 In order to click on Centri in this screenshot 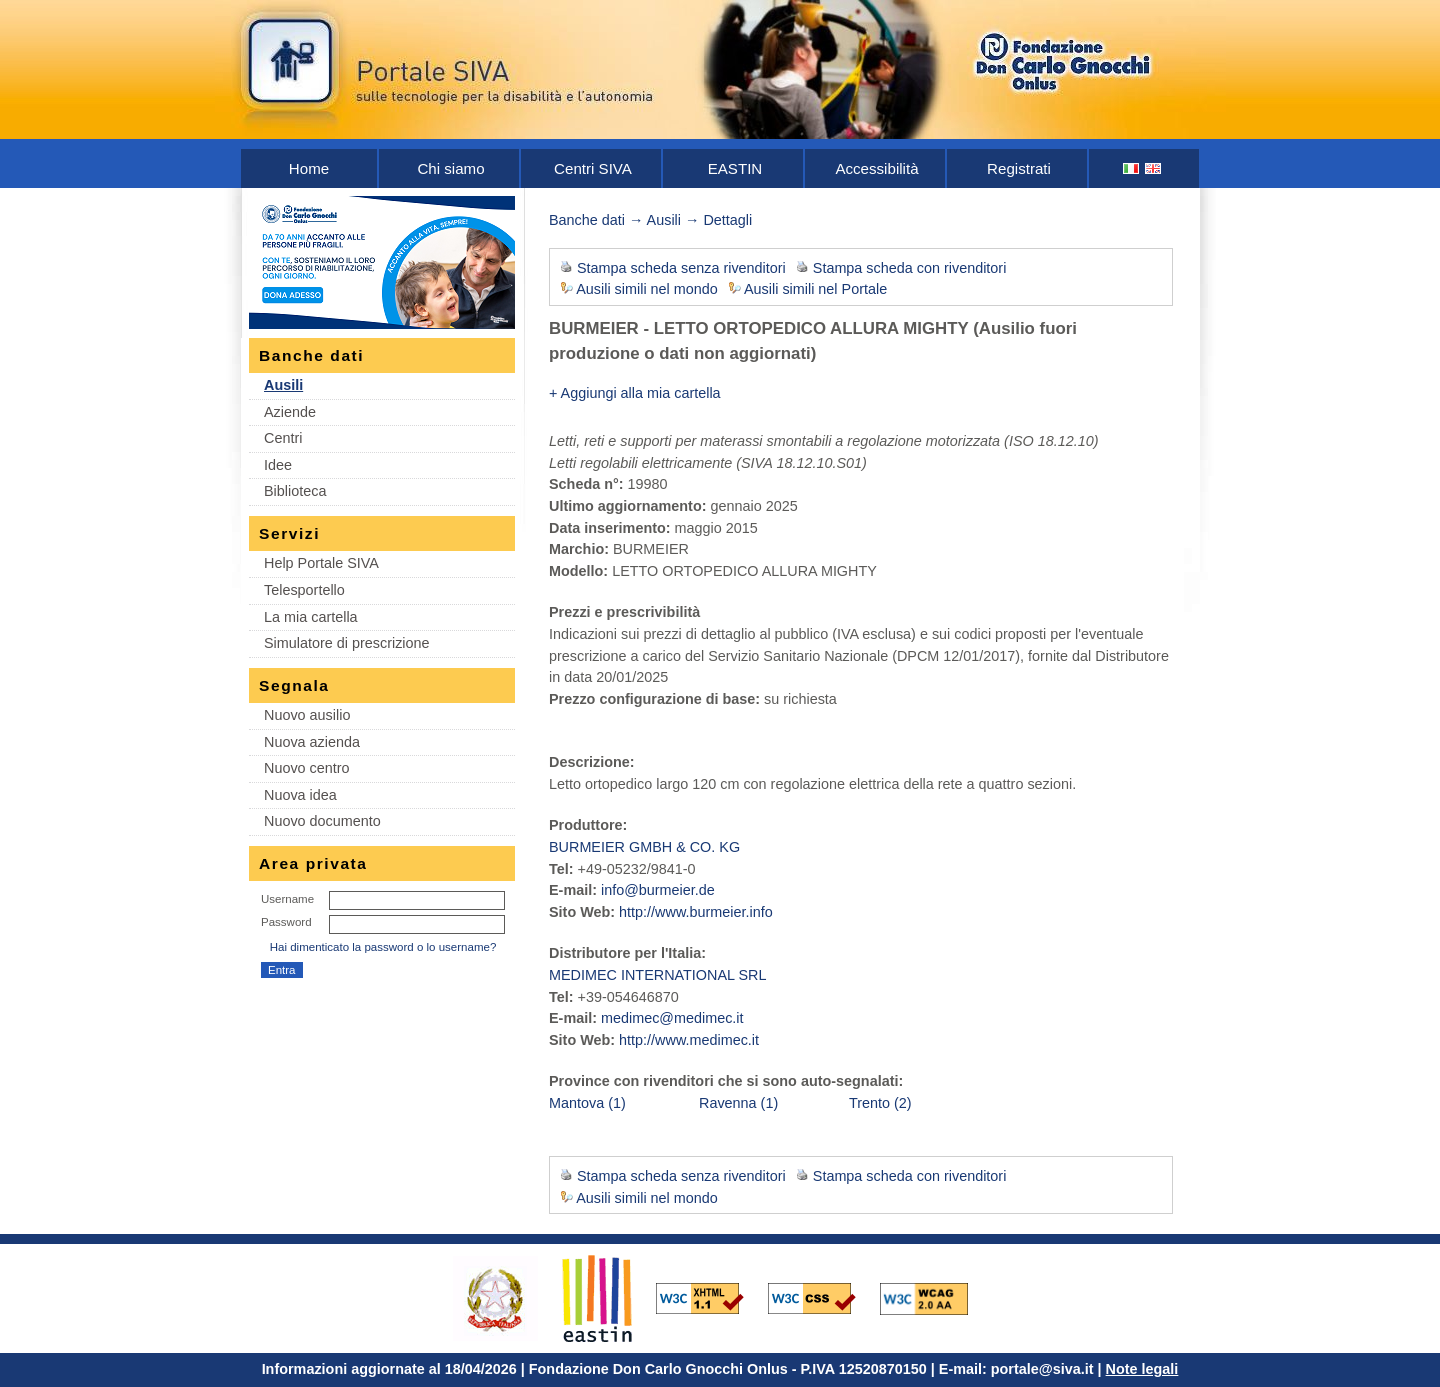, I will do `click(283, 438)`.